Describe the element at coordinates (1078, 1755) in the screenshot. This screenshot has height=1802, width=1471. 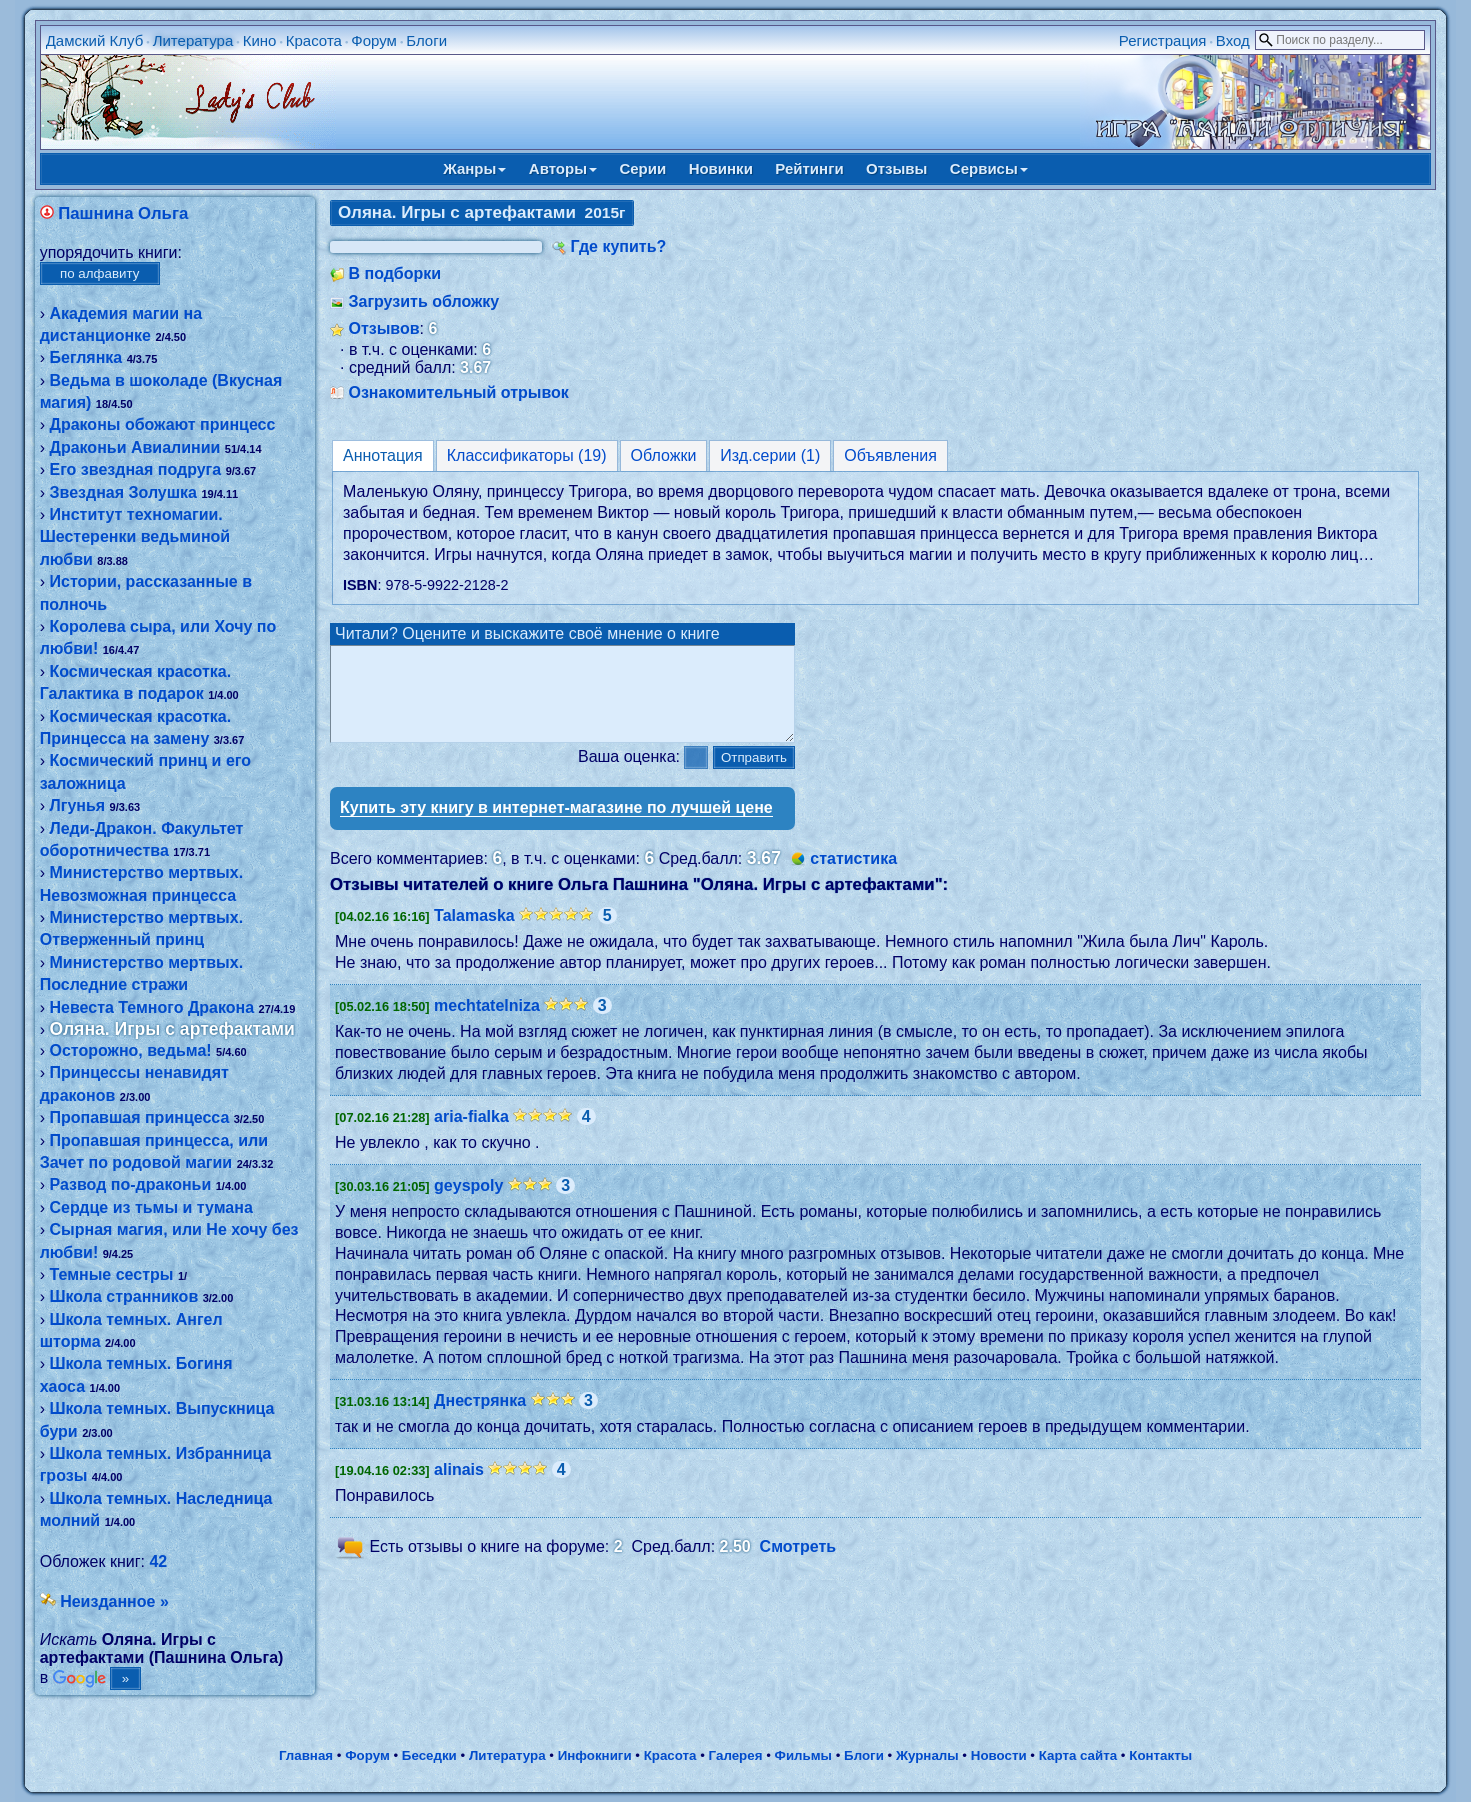
I see `Карта сайта` at that location.